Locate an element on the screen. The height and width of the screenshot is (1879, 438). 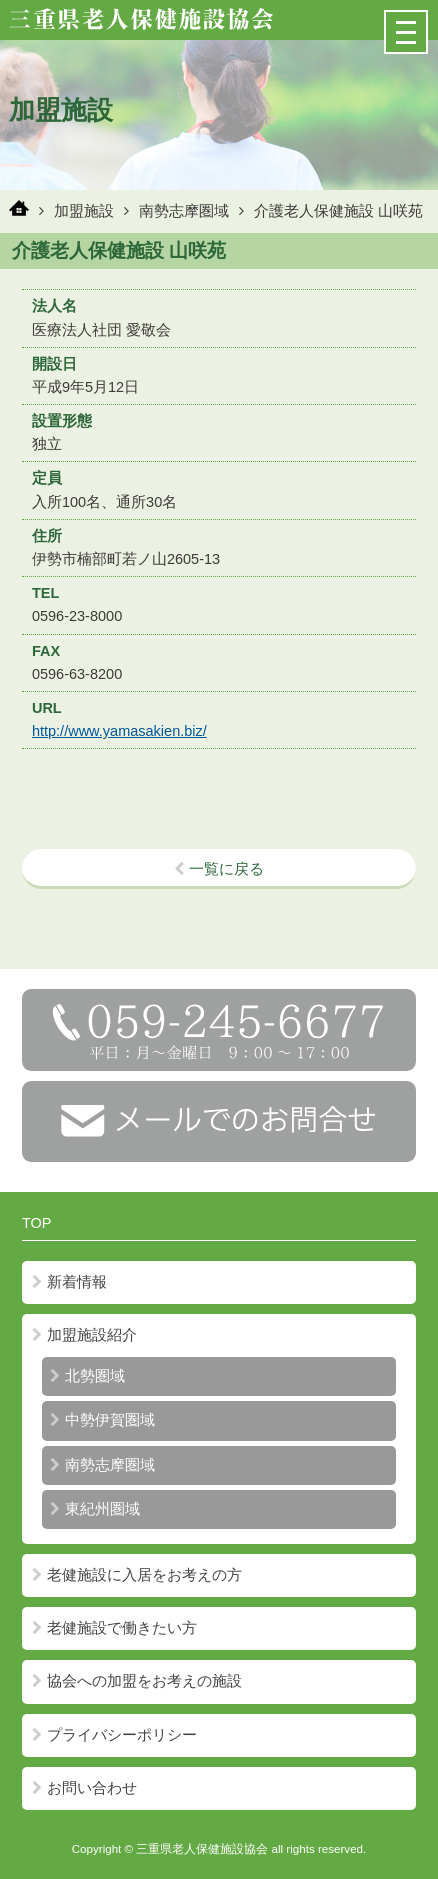
東紀州圏域 is located at coordinates (95, 1509).